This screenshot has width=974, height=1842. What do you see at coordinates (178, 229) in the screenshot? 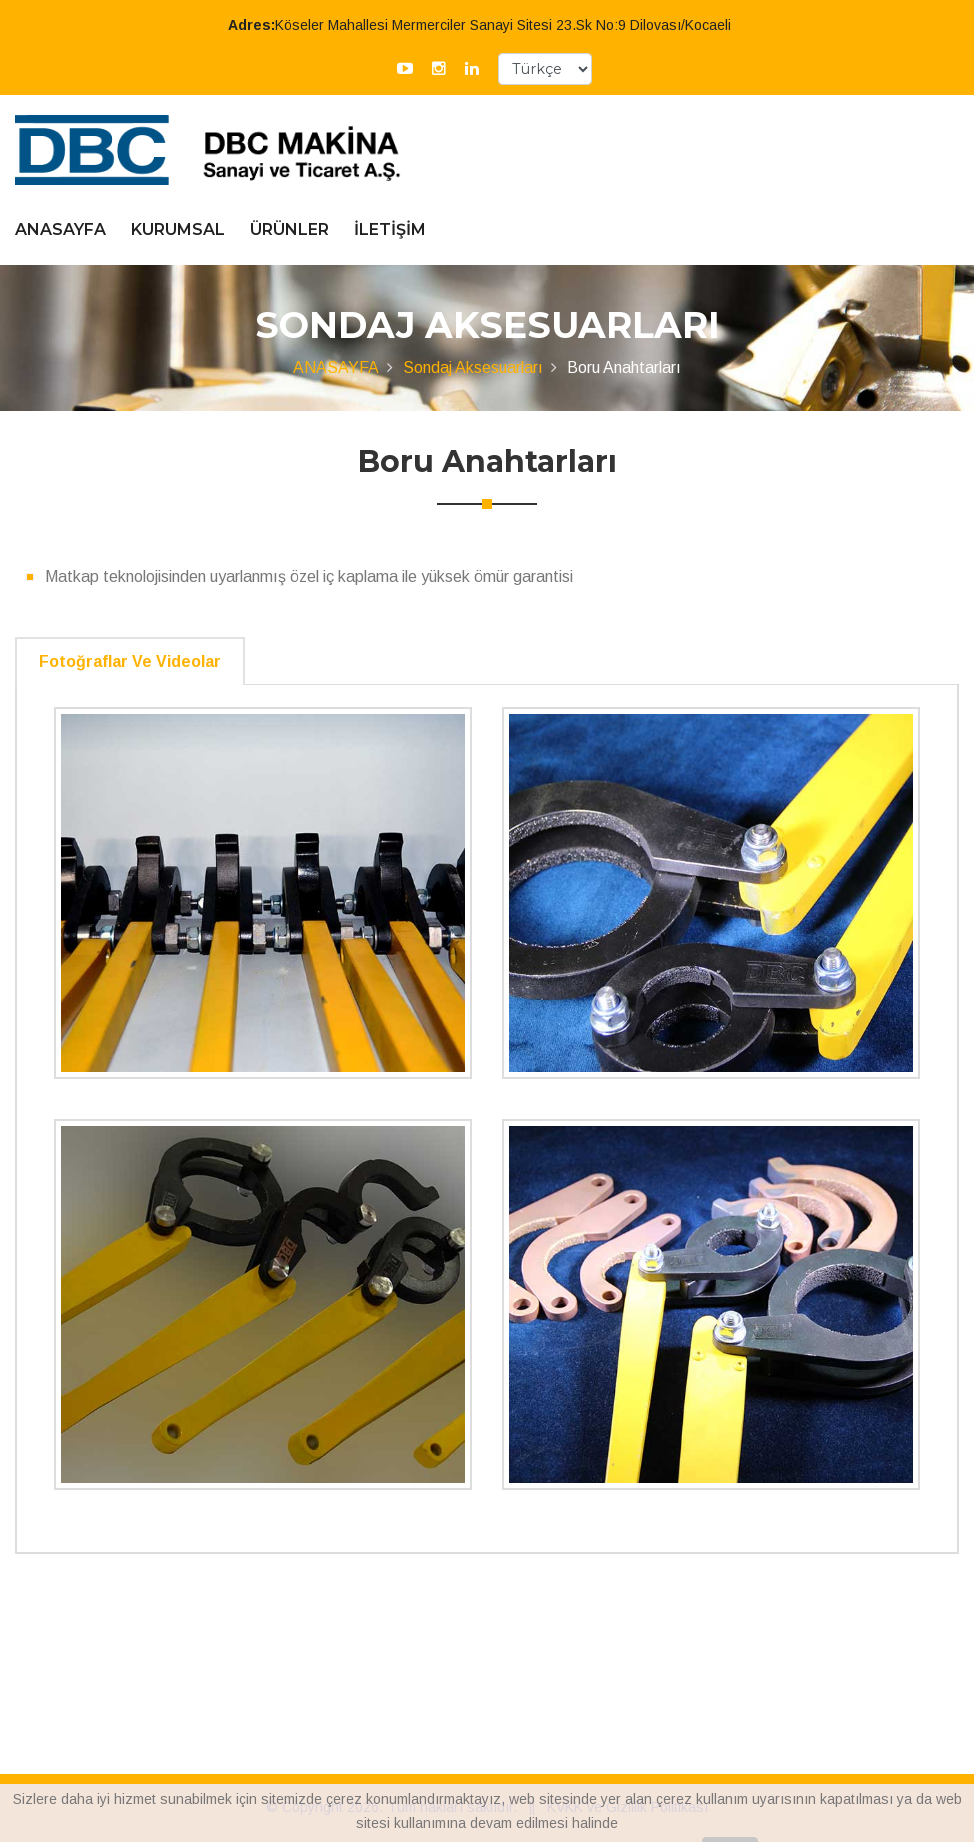
I see `KURUMSAL` at bounding box center [178, 229].